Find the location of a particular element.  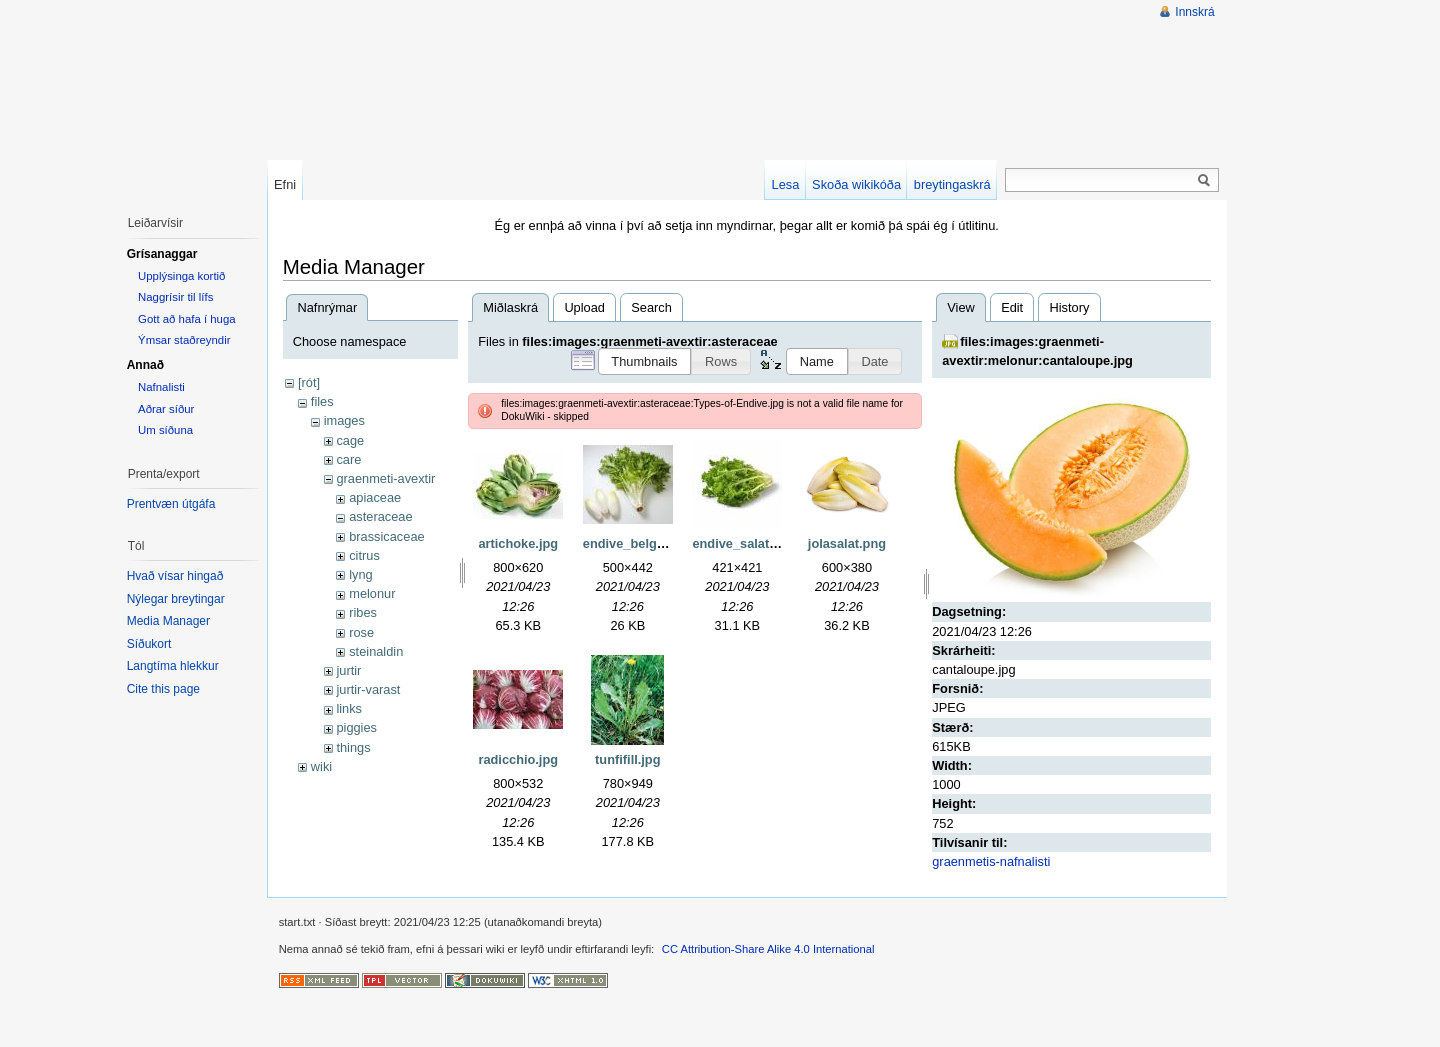

jurtir-varast is located at coordinates (368, 689).